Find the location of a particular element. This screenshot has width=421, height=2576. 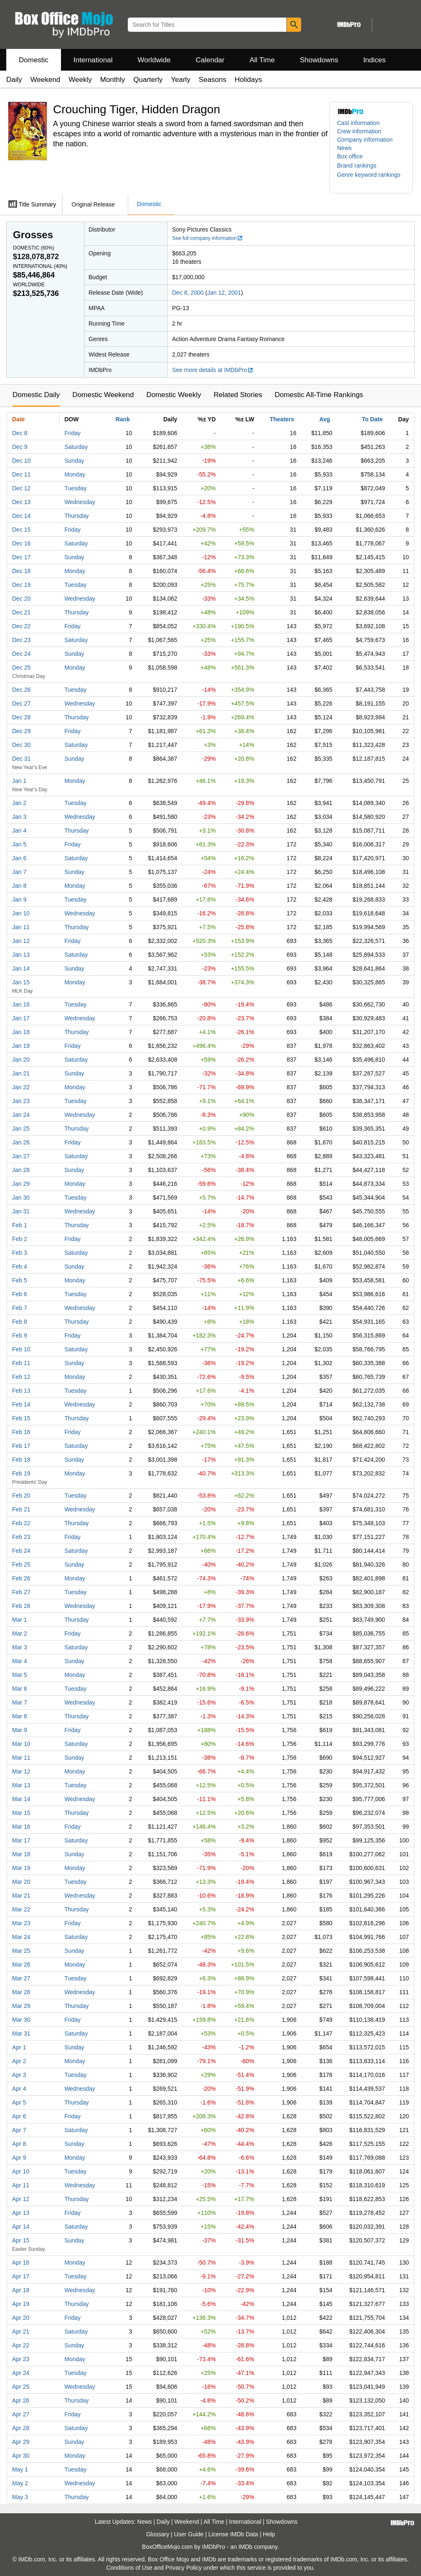

Worldwide is located at coordinates (153, 60).